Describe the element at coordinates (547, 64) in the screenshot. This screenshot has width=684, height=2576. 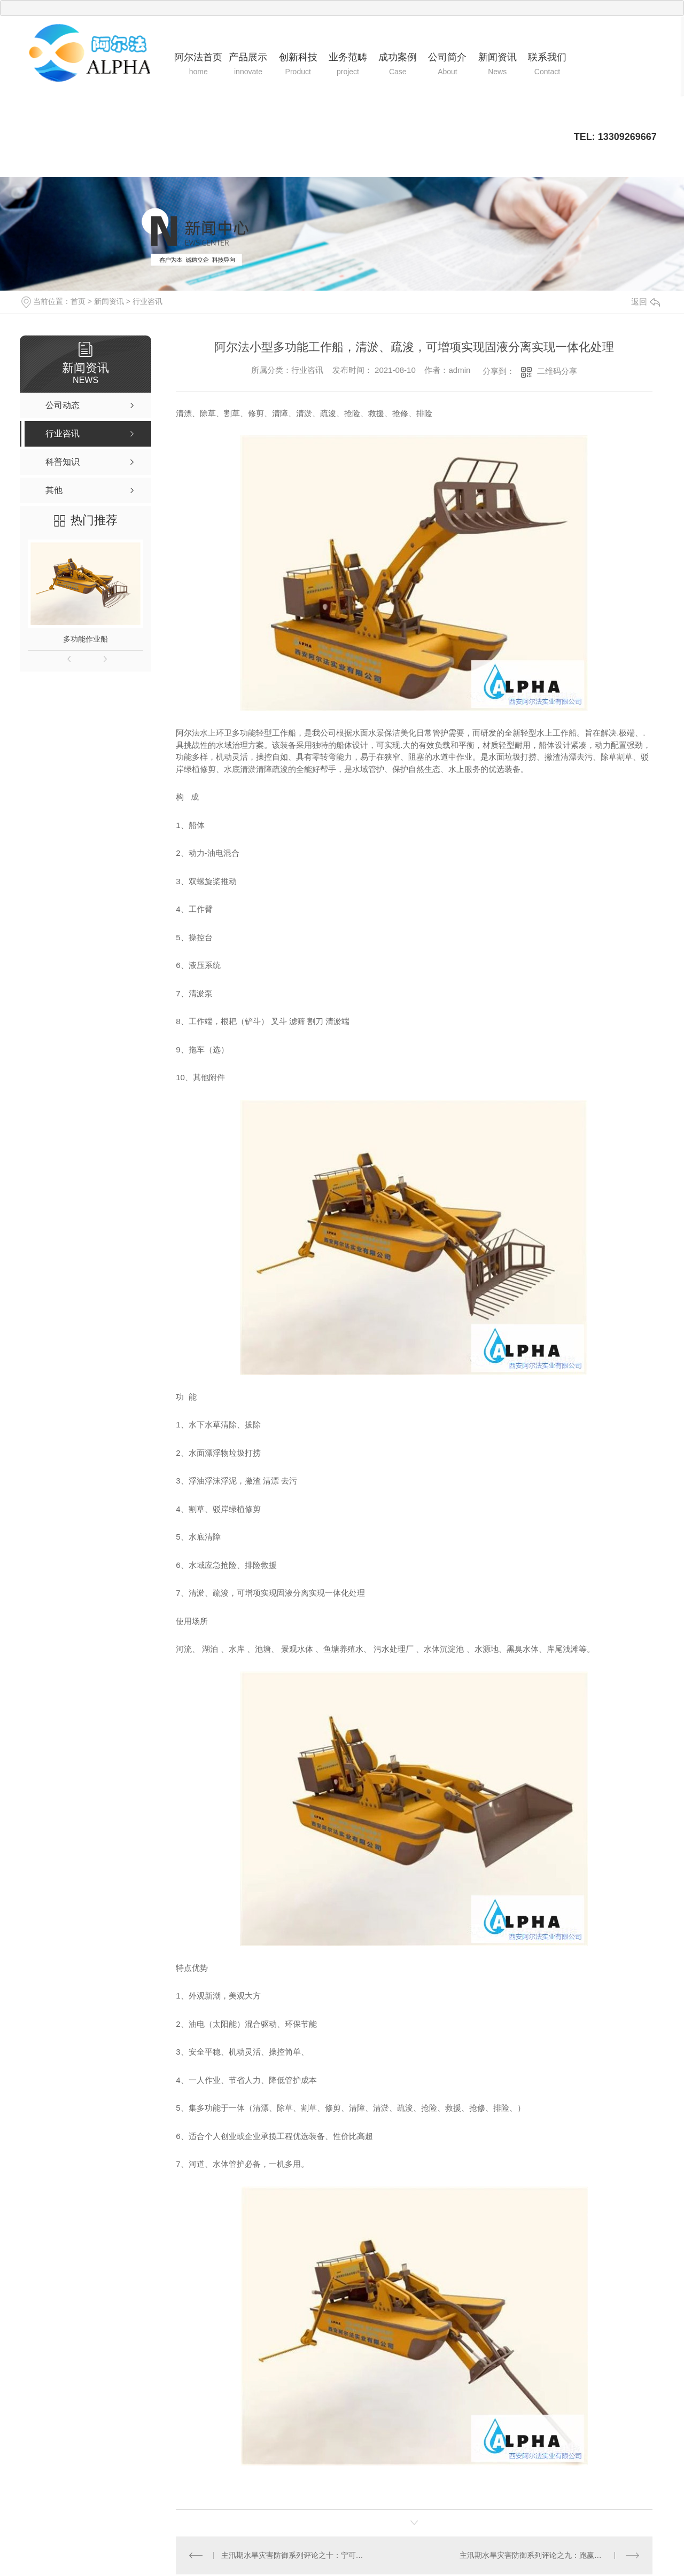
I see `联系我们` at that location.